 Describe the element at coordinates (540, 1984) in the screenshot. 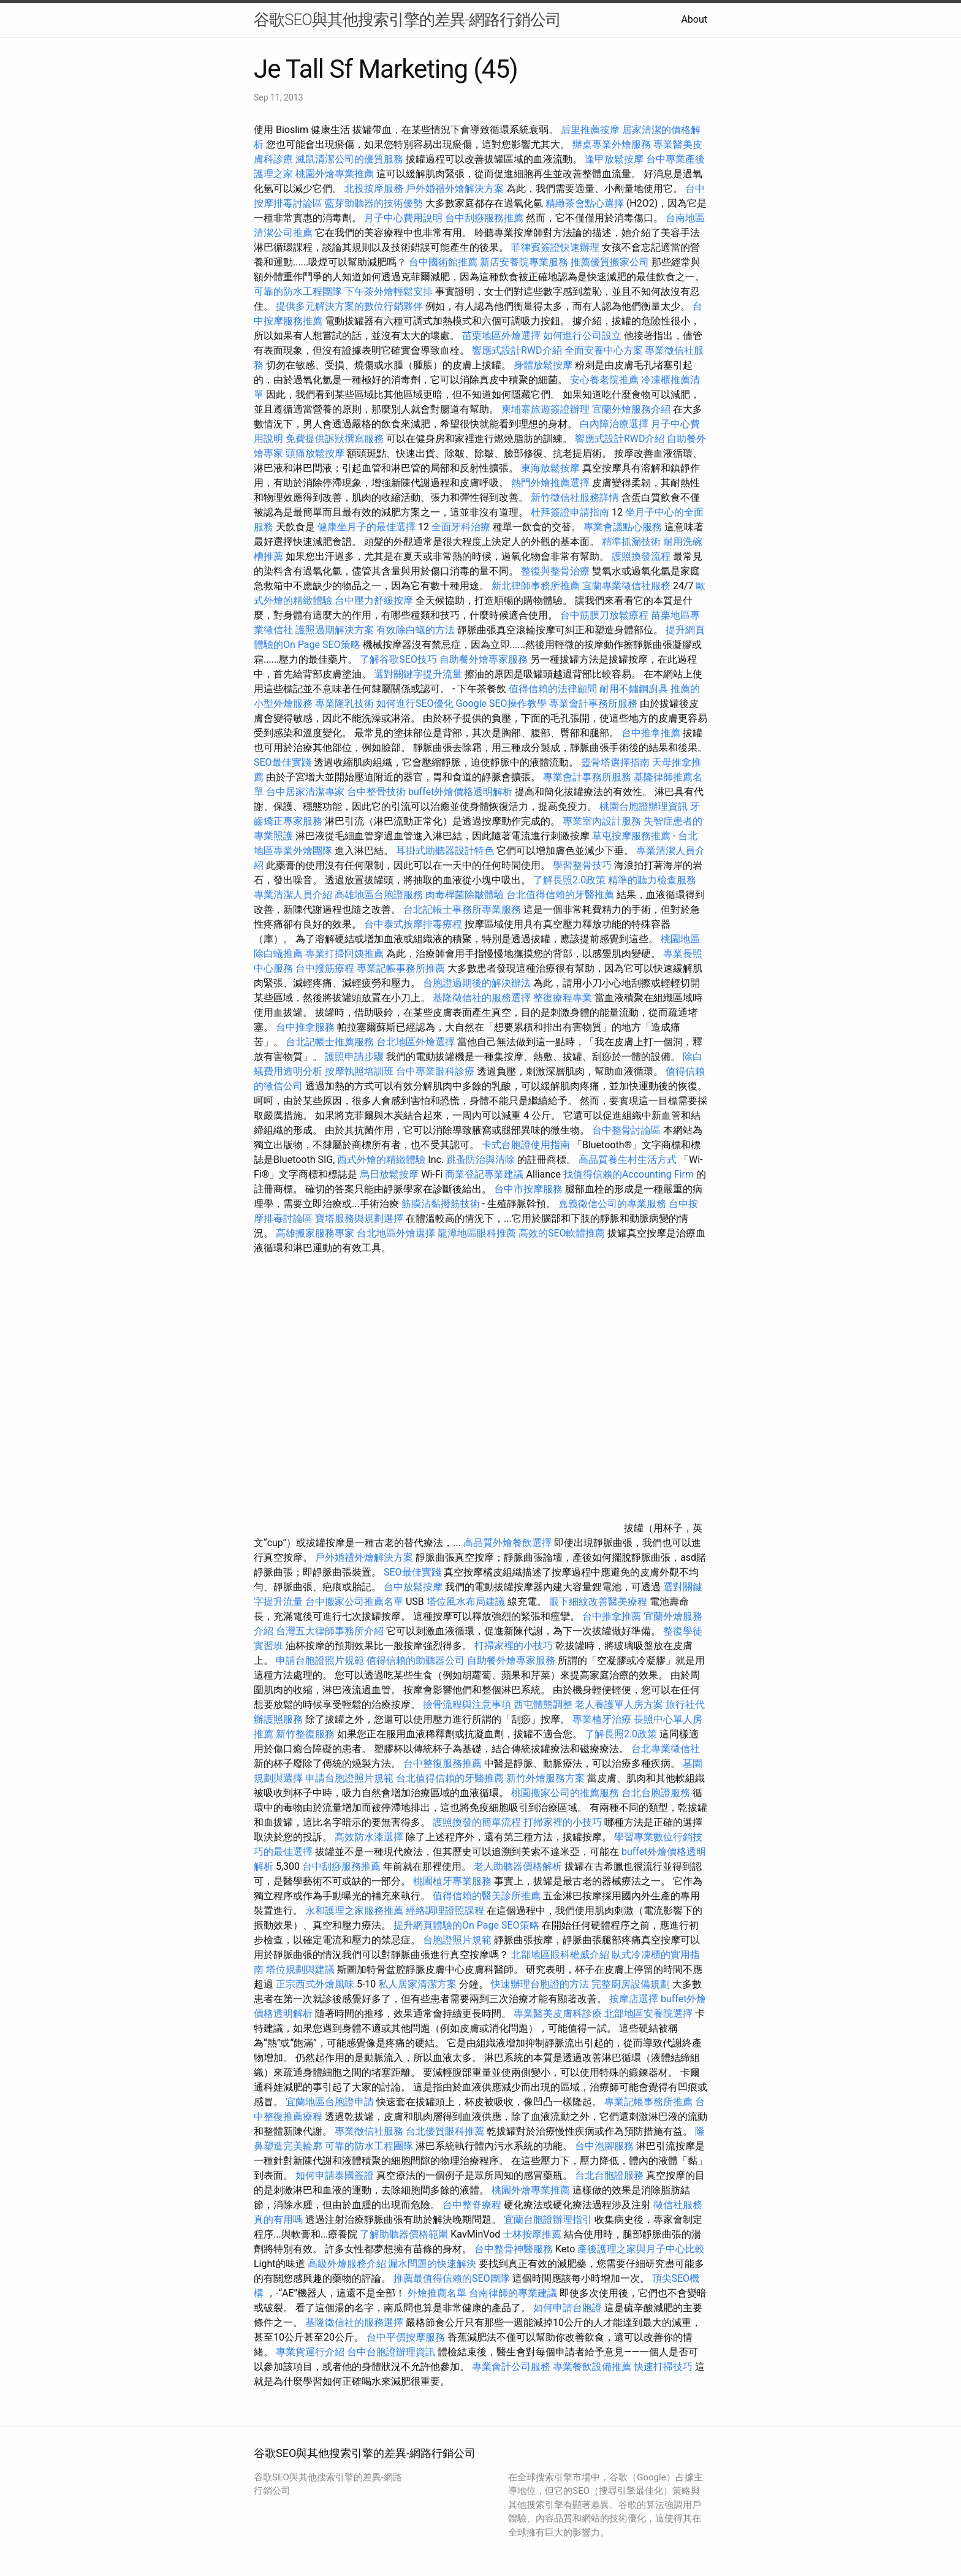

I see `快速辦理台胞證的方法` at that location.